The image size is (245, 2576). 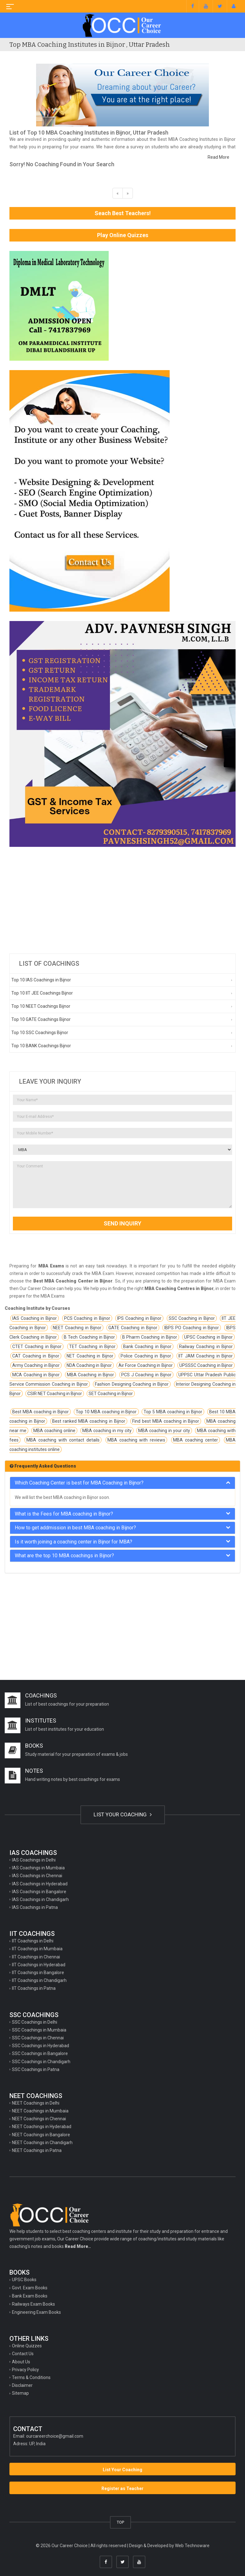 What do you see at coordinates (24, 2279) in the screenshot?
I see `UPSC Books` at bounding box center [24, 2279].